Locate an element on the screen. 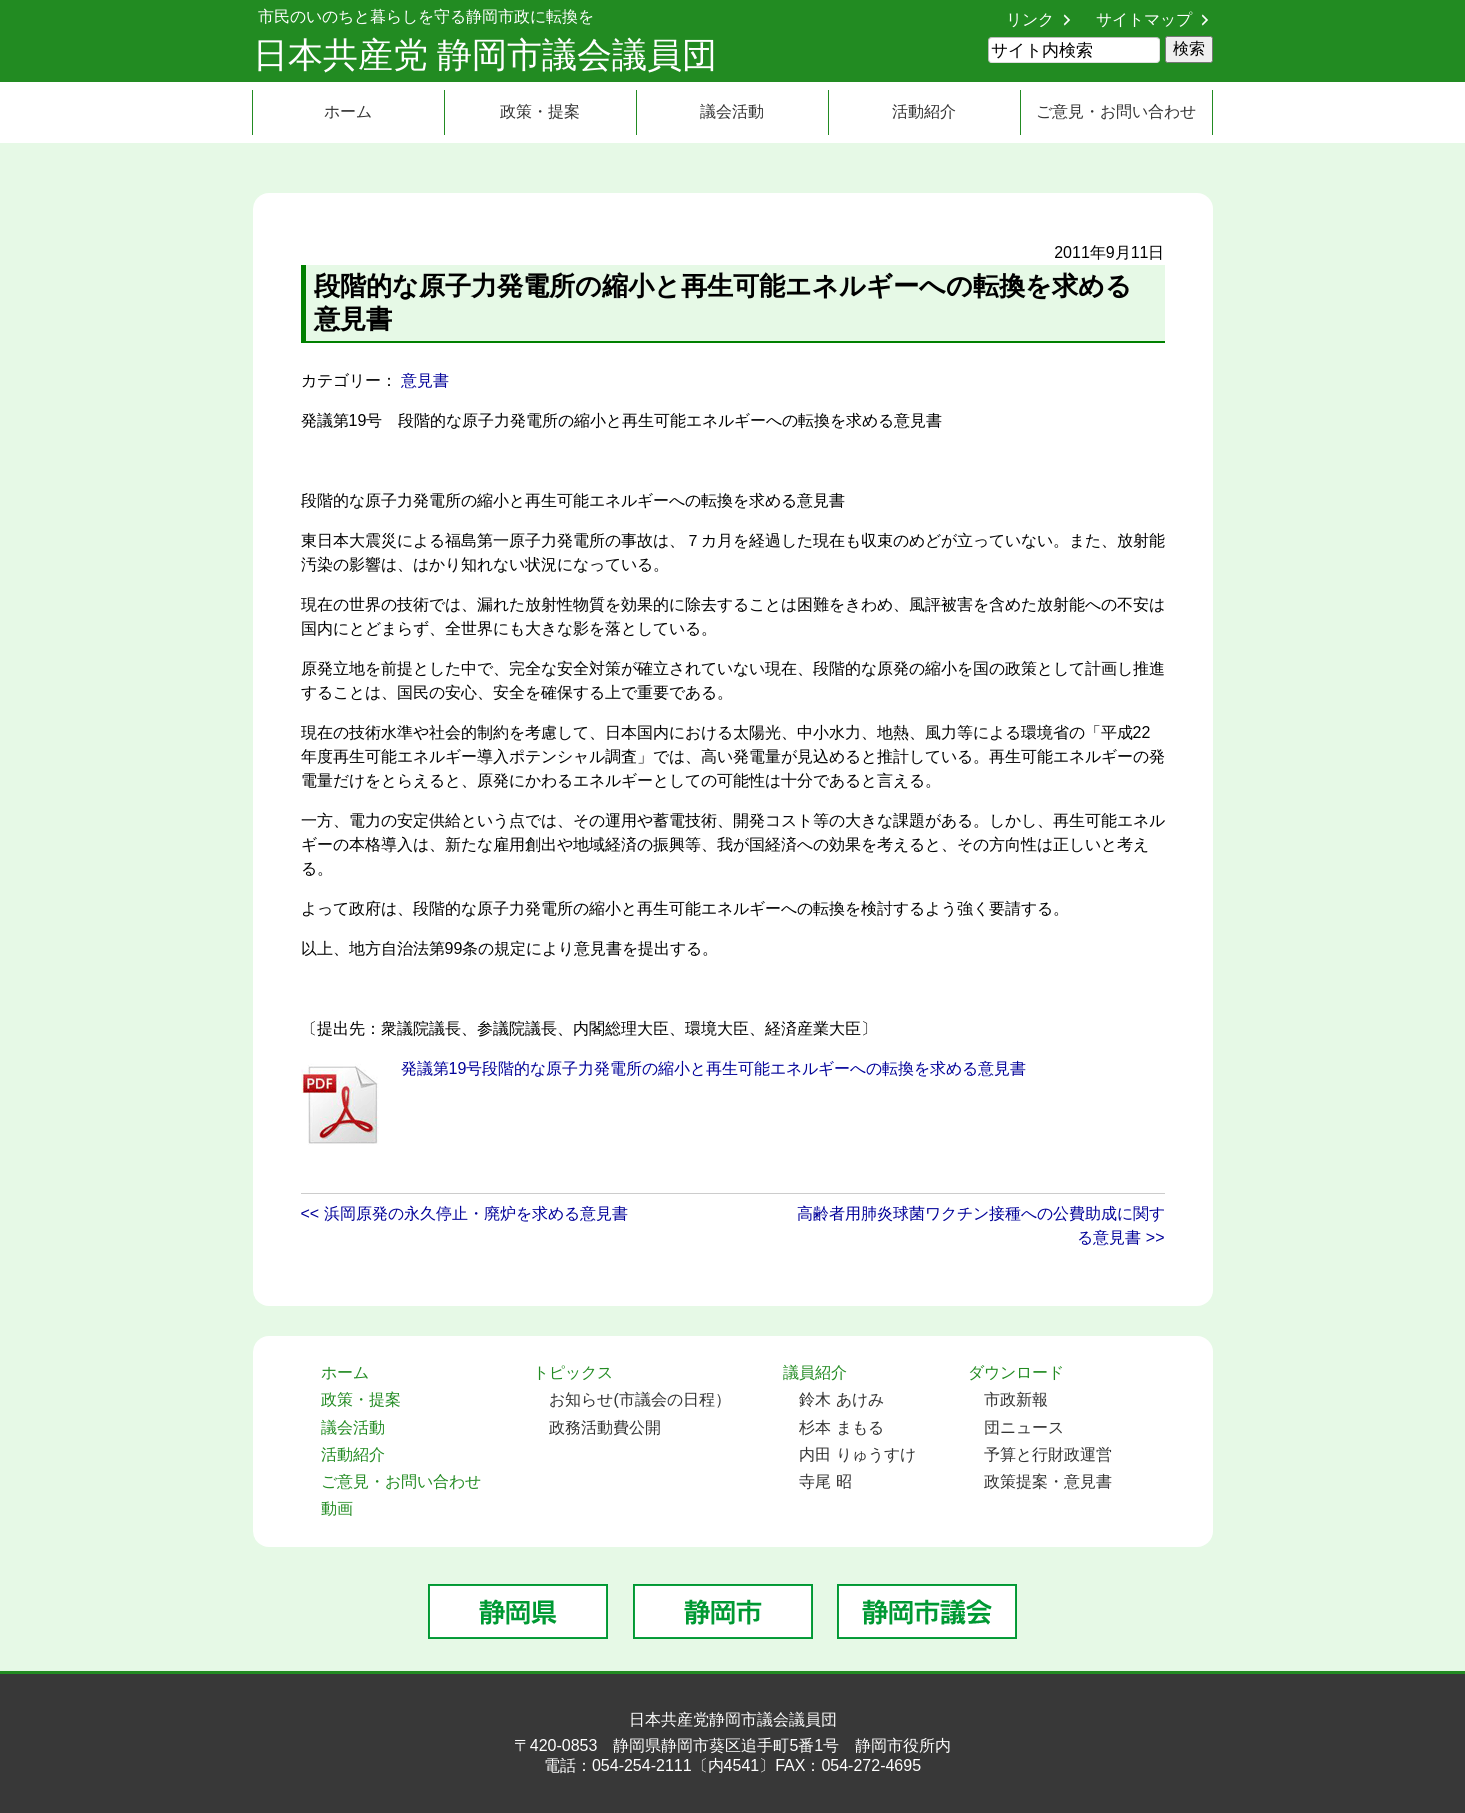 The width and height of the screenshot is (1465, 1813). サイトマップ is located at coordinates (1144, 19).